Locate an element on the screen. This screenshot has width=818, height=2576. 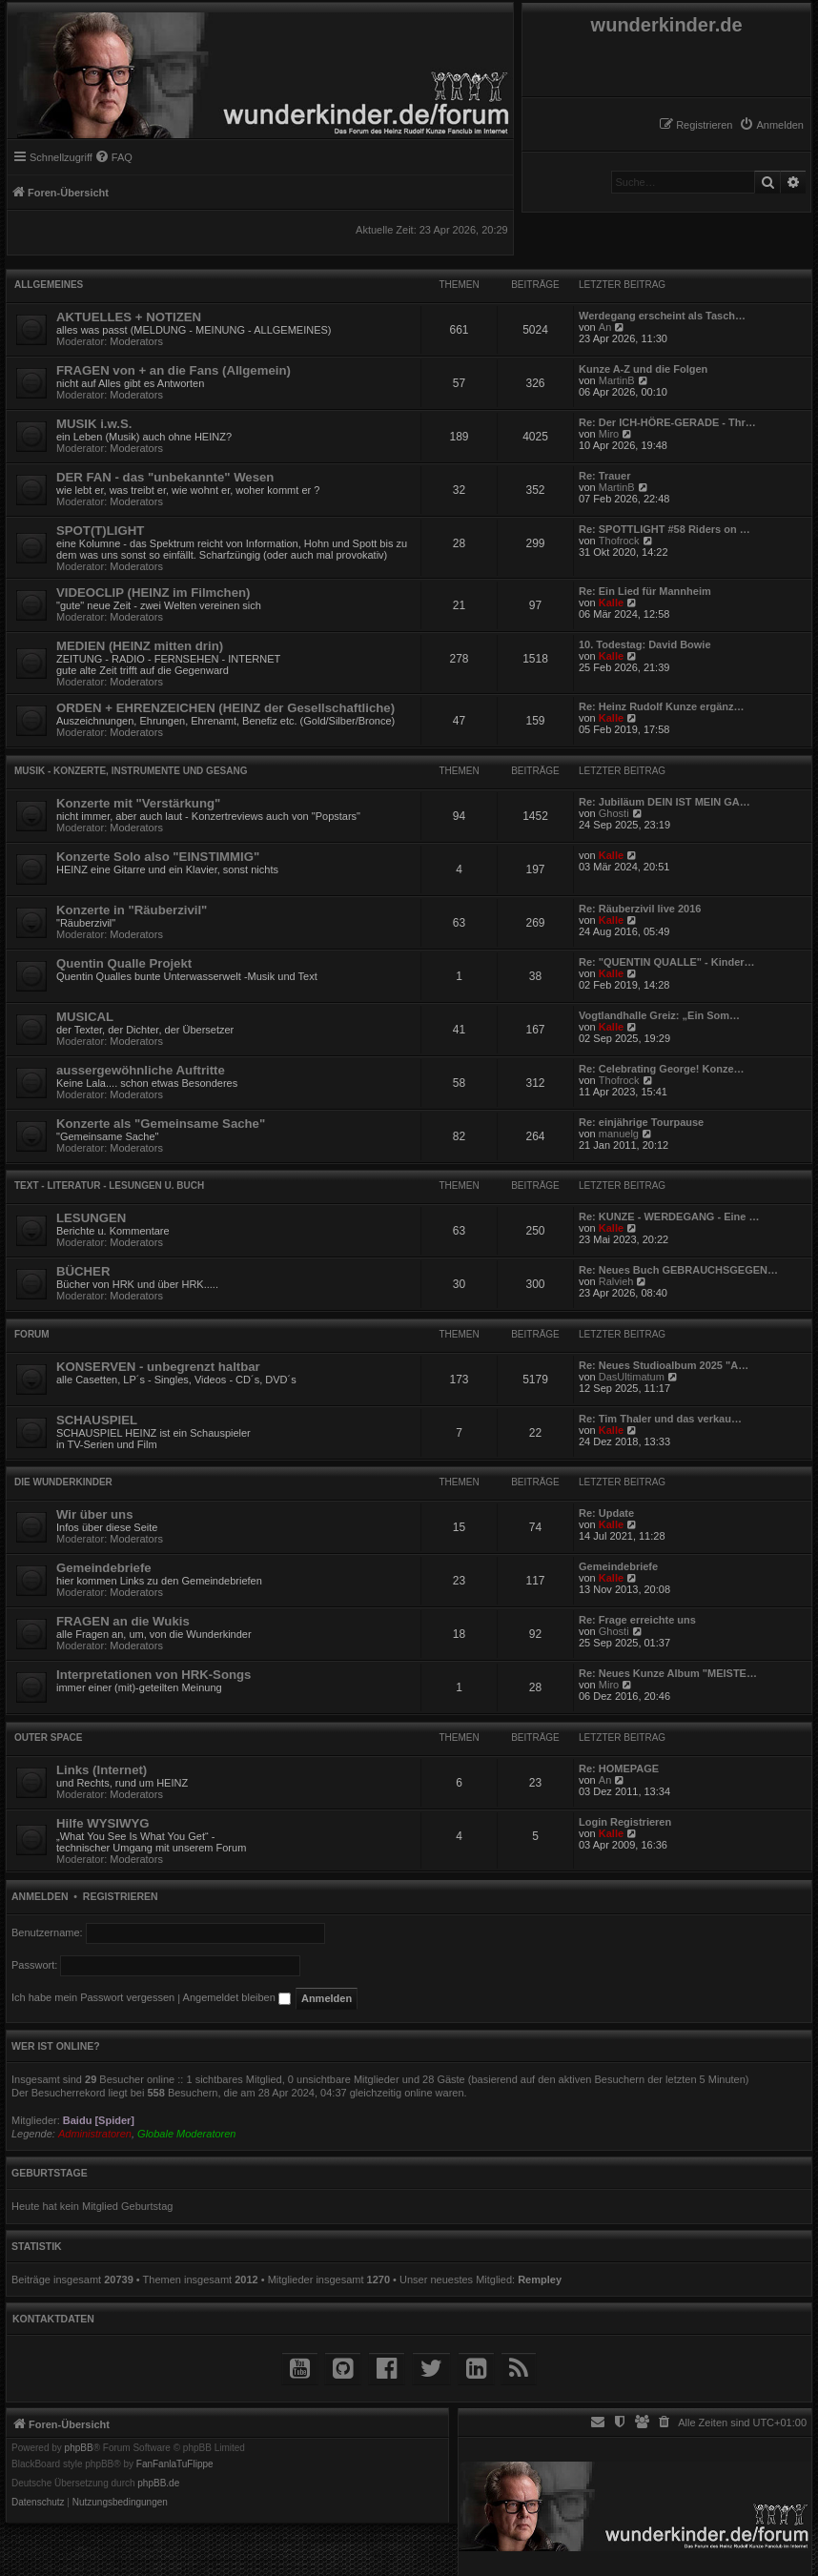
Re: Frage erreichte uns is located at coordinates (637, 1619).